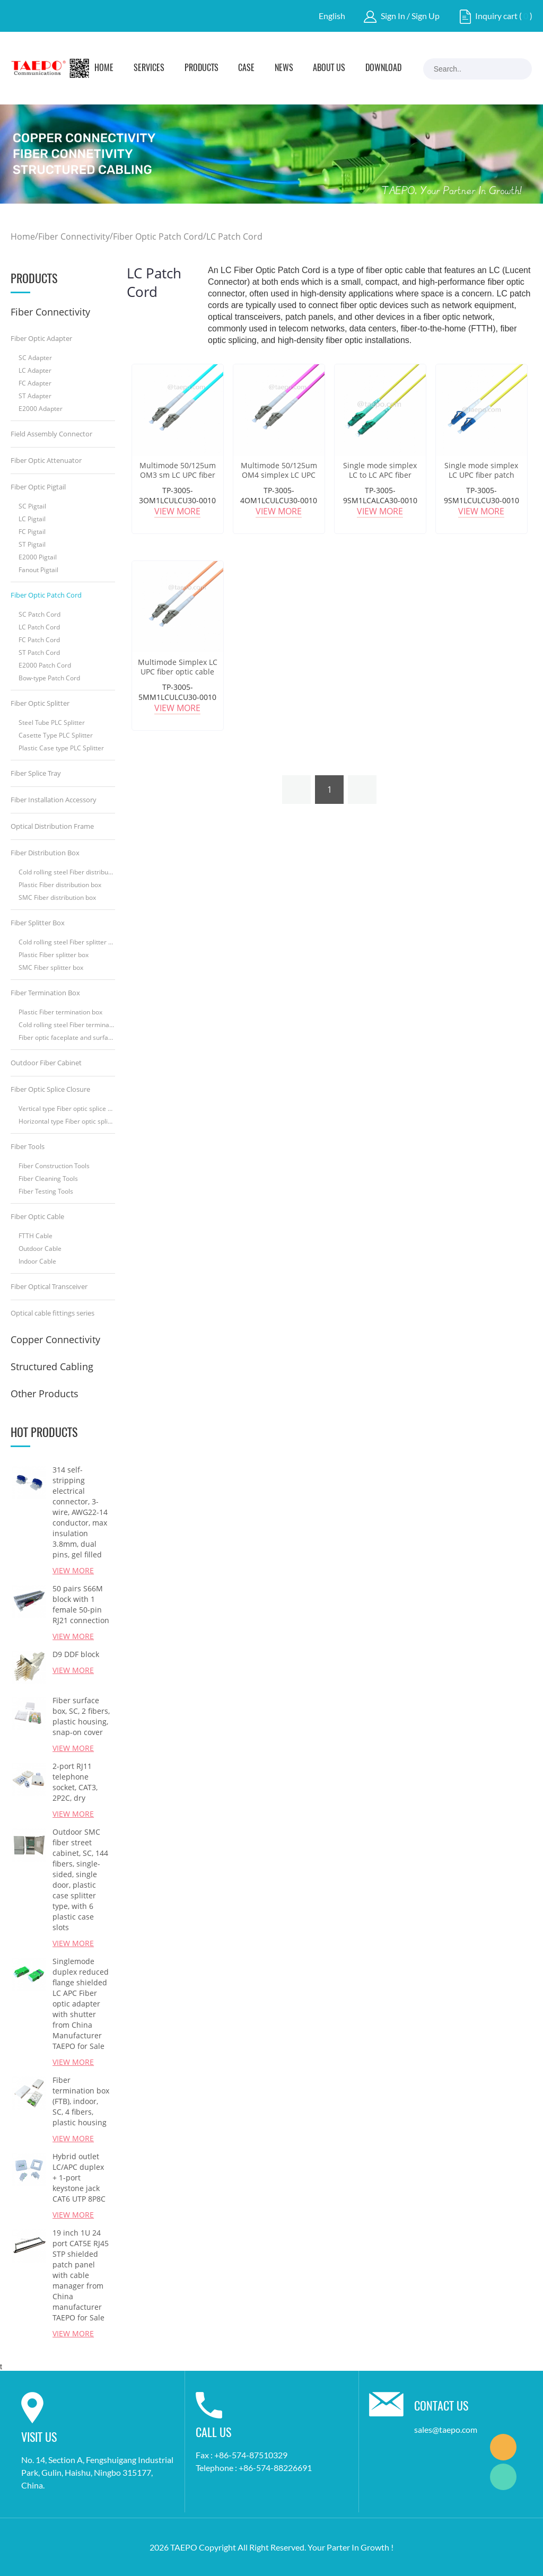 Image resolution: width=543 pixels, height=2576 pixels. I want to click on SC Pigtail, so click(32, 506).